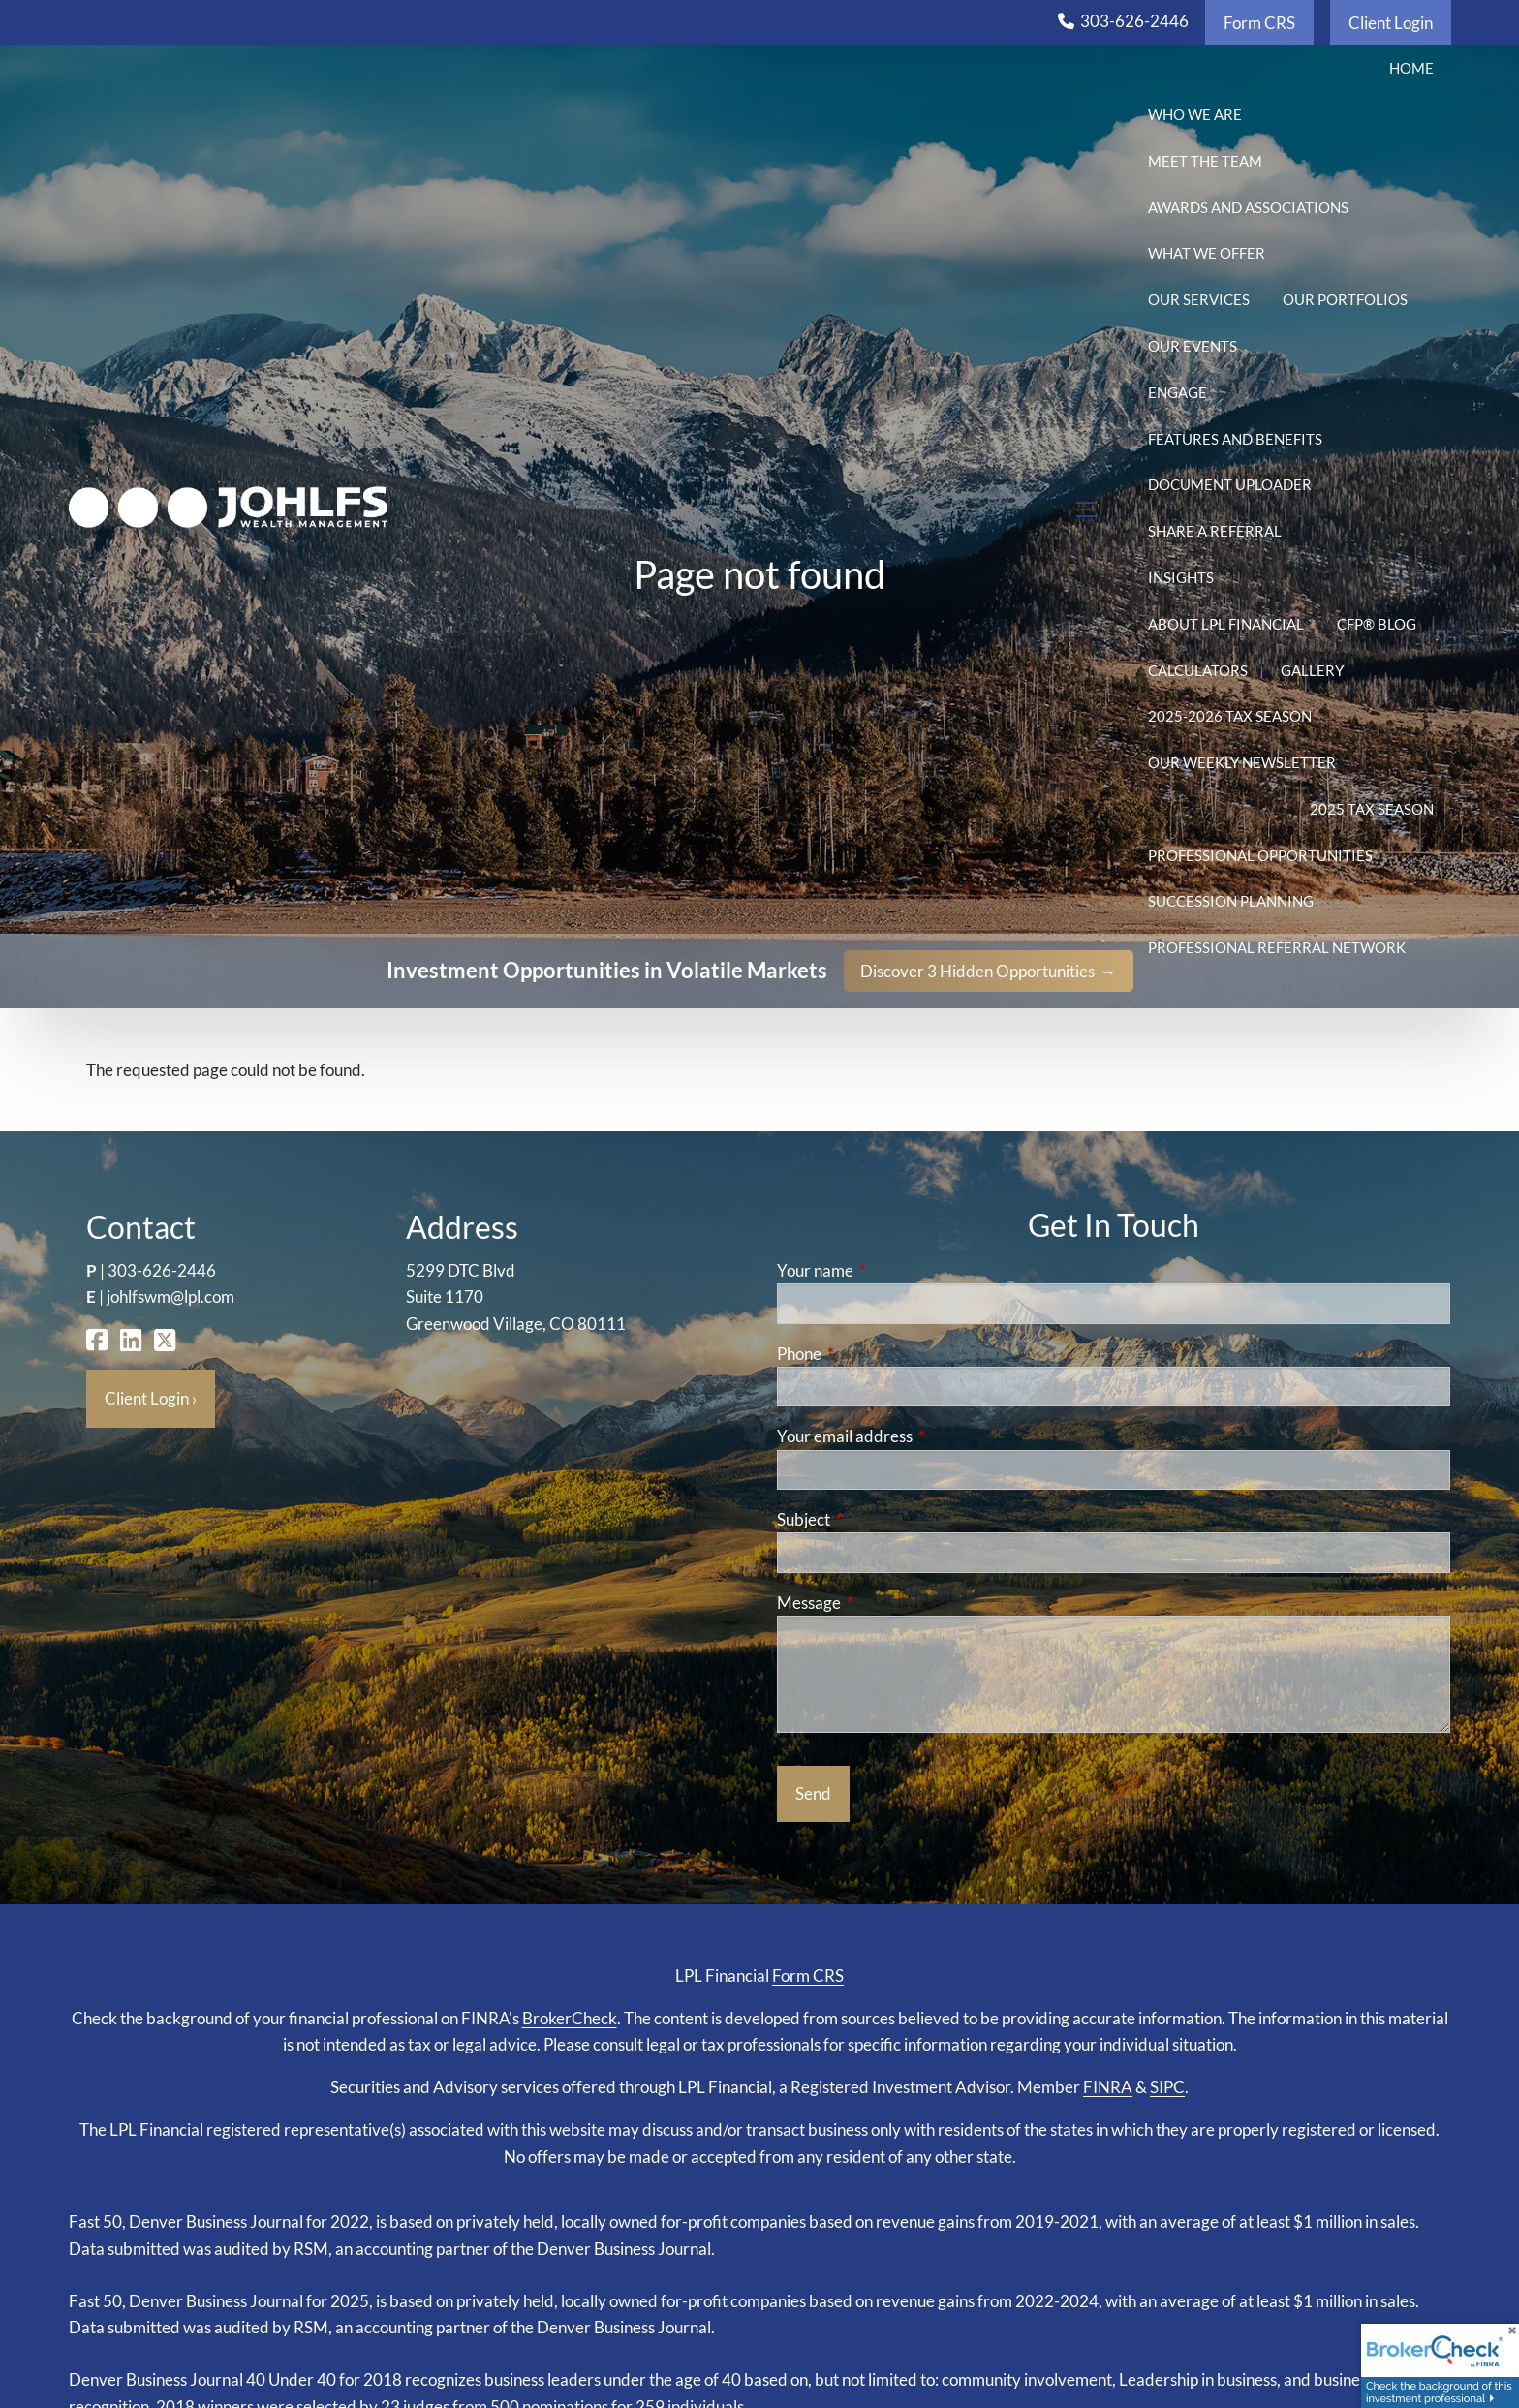 The width and height of the screenshot is (1519, 2408). I want to click on Professional Referral Network, so click(1277, 947).